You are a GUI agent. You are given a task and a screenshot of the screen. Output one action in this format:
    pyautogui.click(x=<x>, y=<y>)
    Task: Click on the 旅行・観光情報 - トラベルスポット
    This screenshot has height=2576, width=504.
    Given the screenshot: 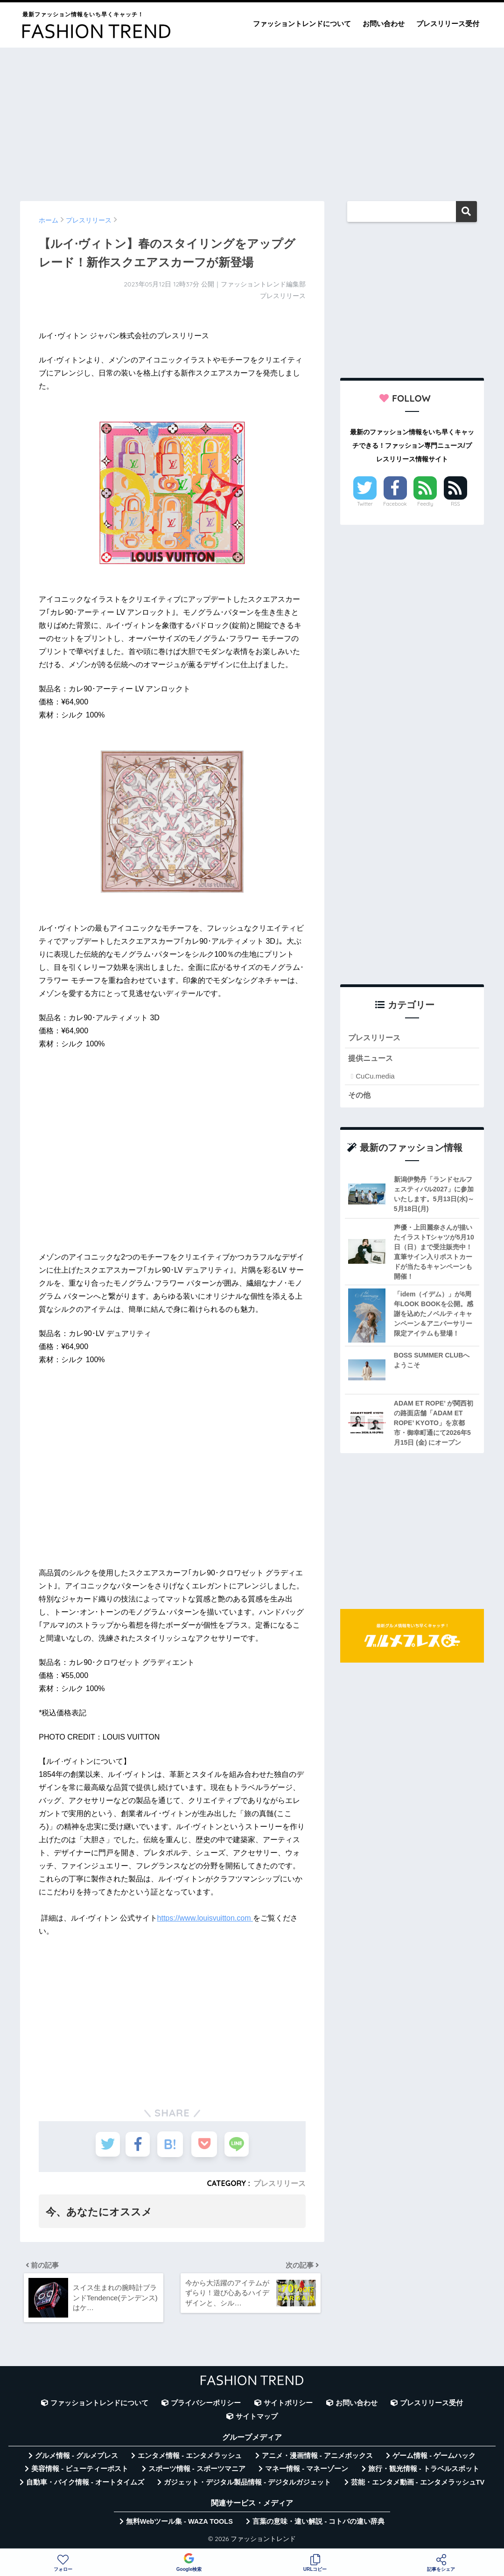 What is the action you would take?
    pyautogui.click(x=423, y=2471)
    